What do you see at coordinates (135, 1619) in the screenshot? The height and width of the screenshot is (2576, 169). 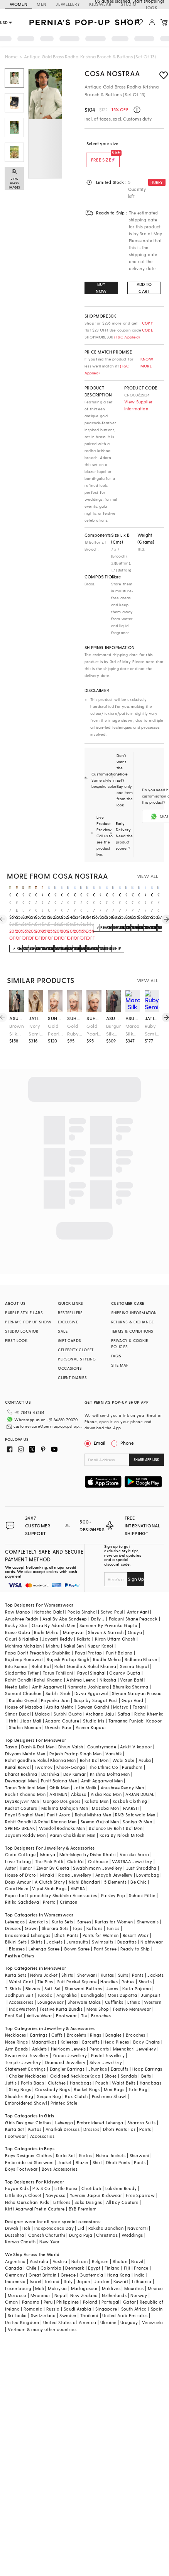 I see `Onaya` at bounding box center [135, 1619].